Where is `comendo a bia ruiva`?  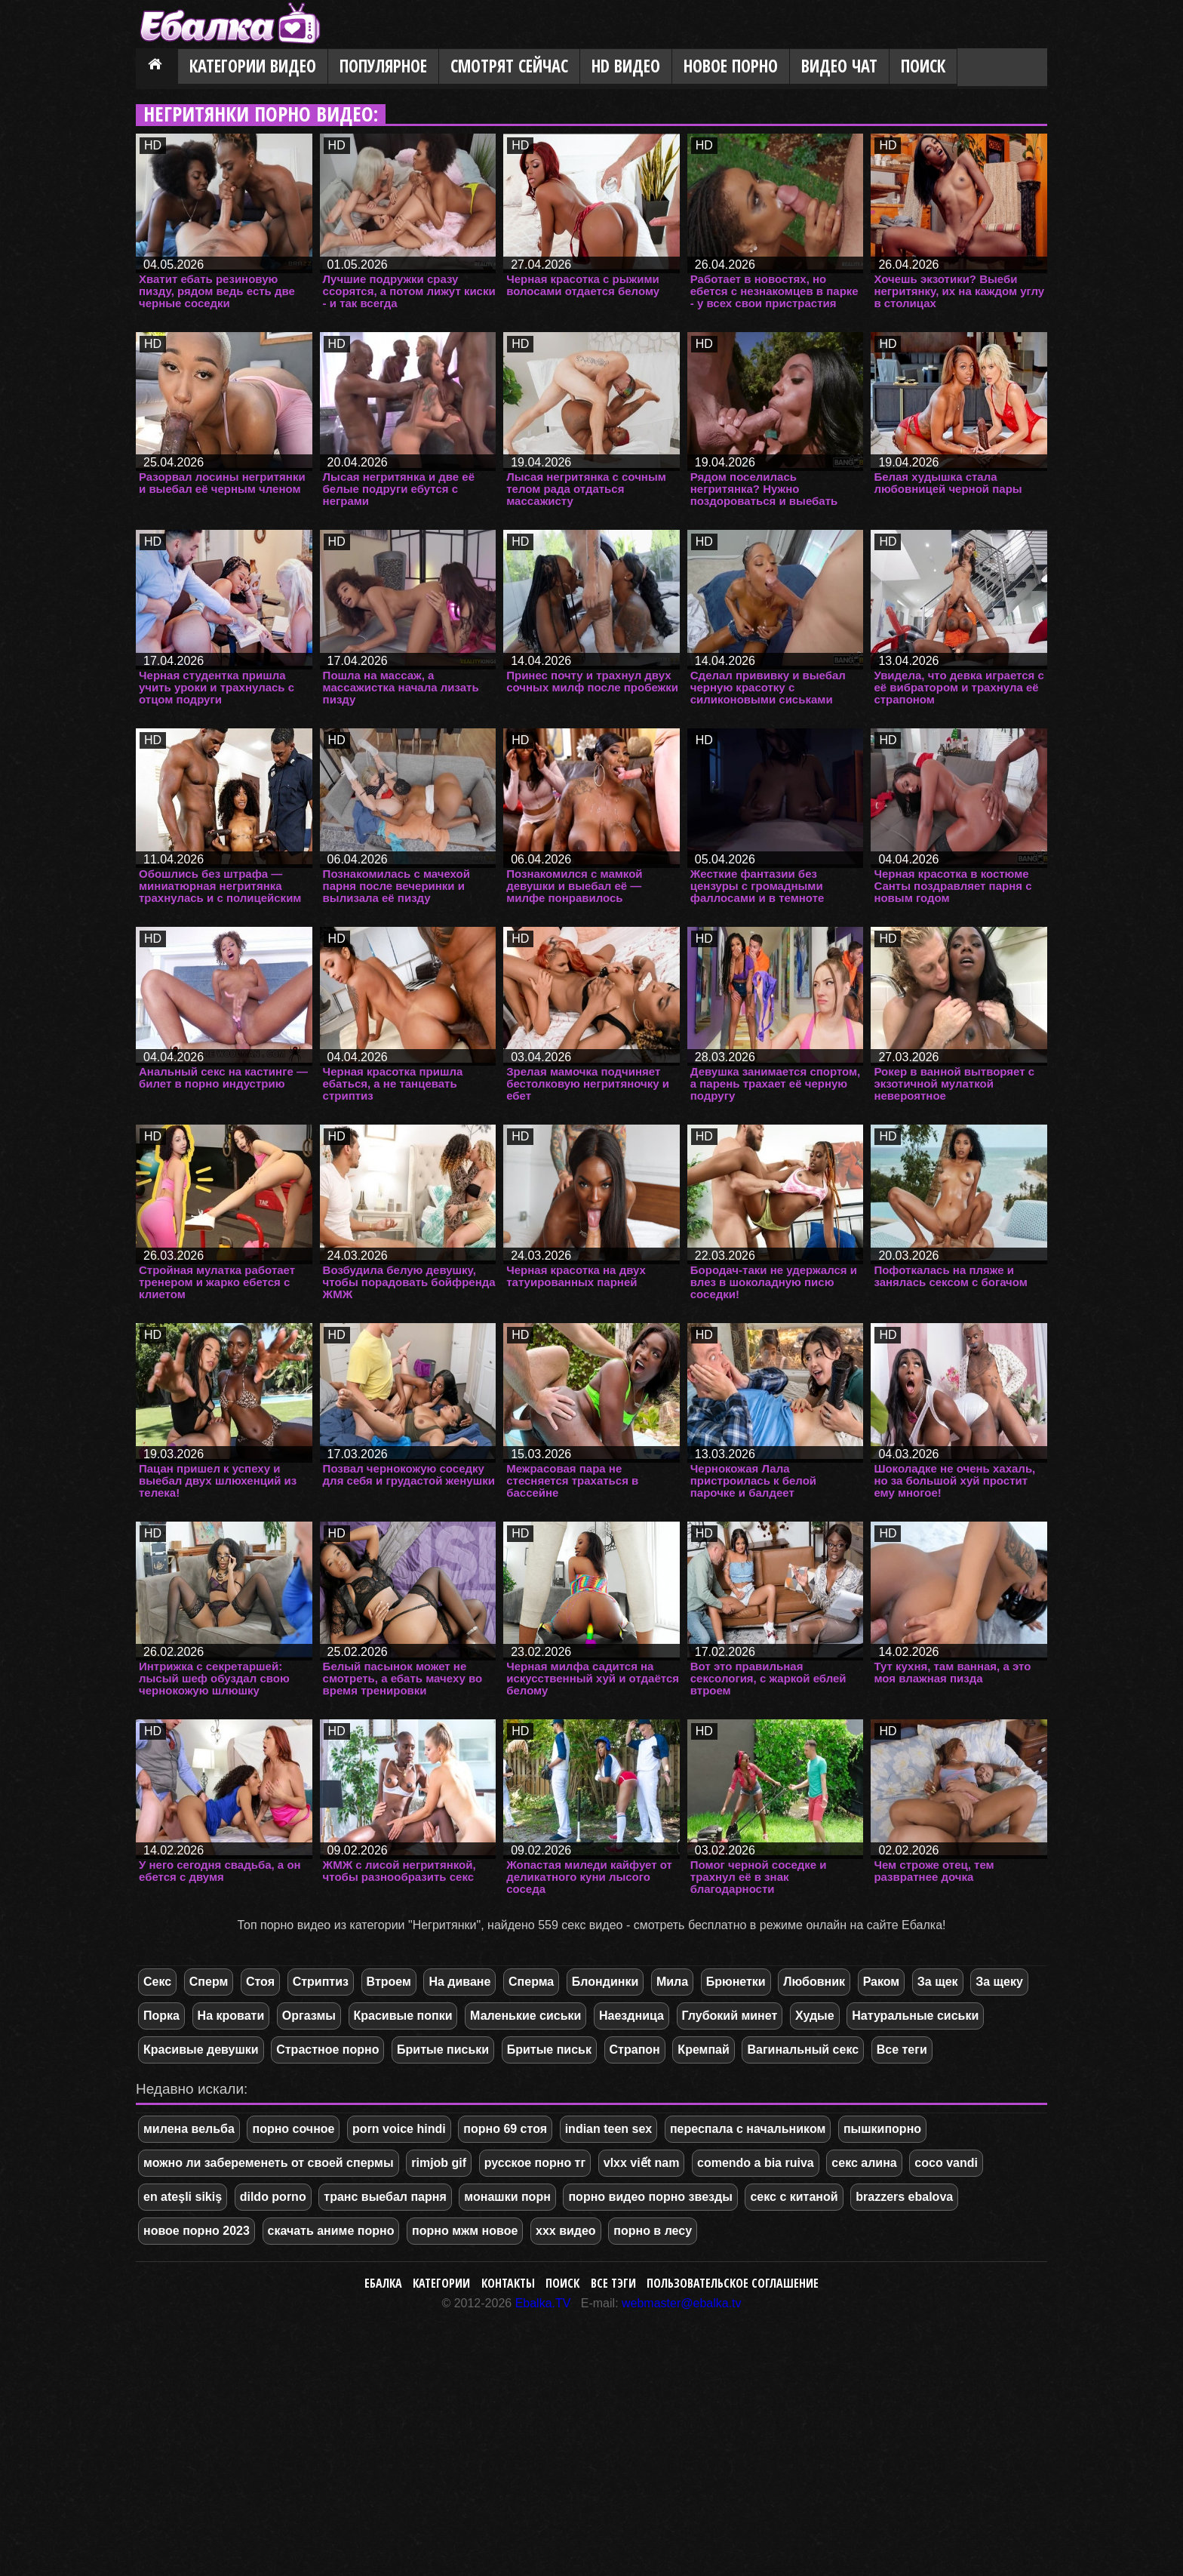
comendo a bia ruiva is located at coordinates (755, 2162).